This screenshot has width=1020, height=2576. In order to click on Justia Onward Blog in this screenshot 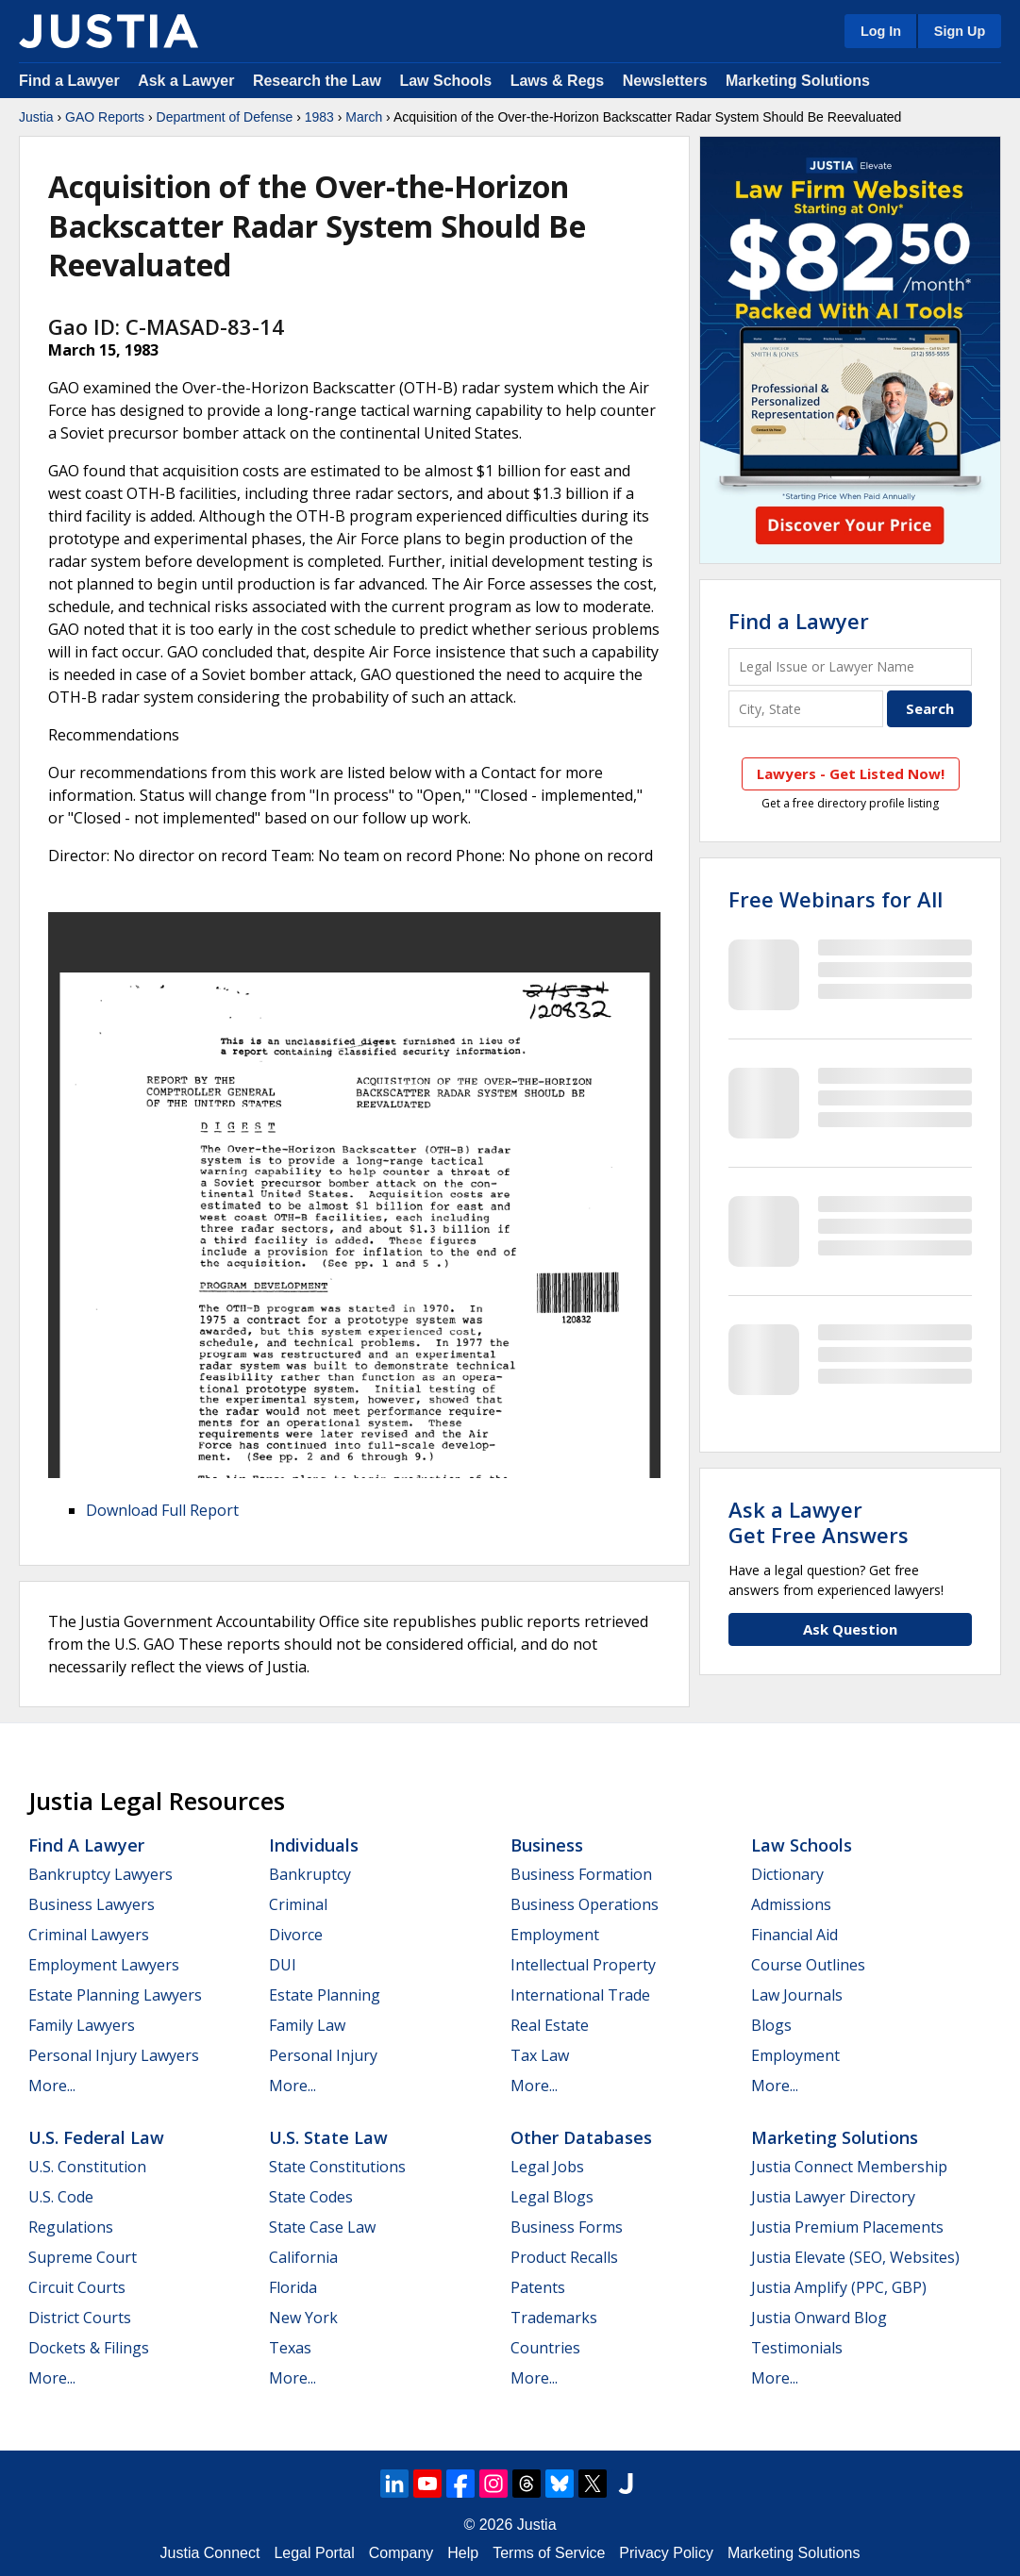, I will do `click(819, 2317)`.